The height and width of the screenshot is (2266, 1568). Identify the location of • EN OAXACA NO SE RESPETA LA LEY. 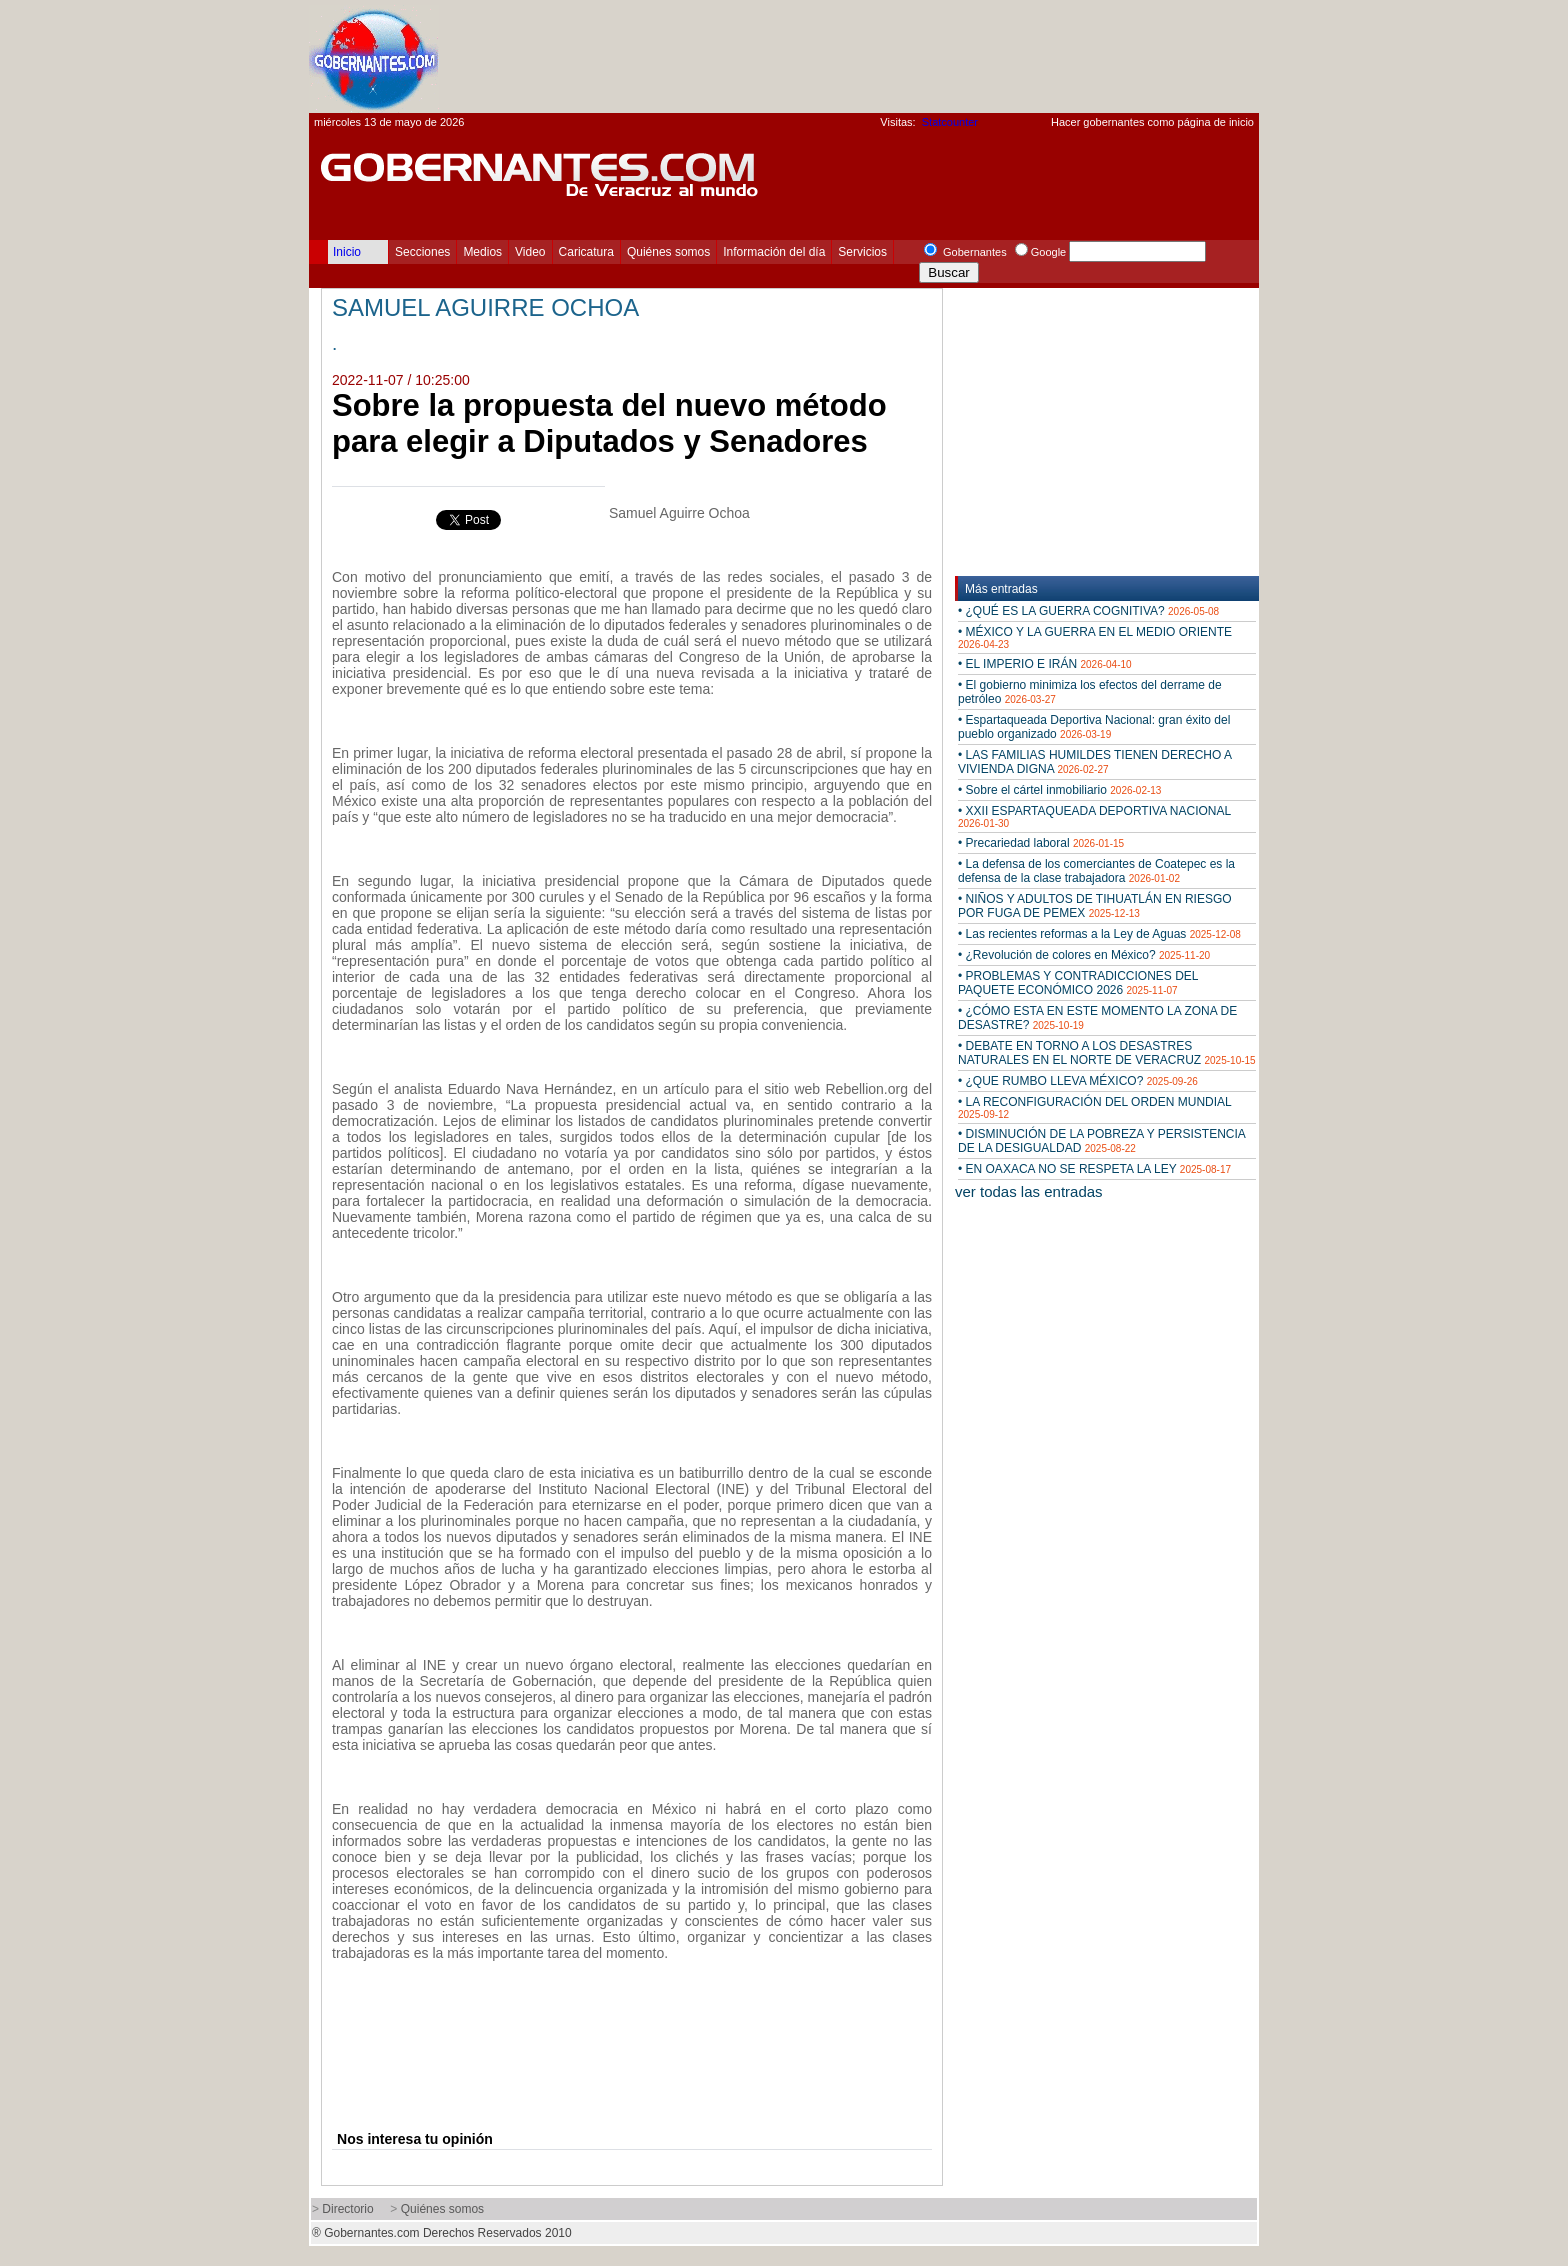
(1094, 1169).